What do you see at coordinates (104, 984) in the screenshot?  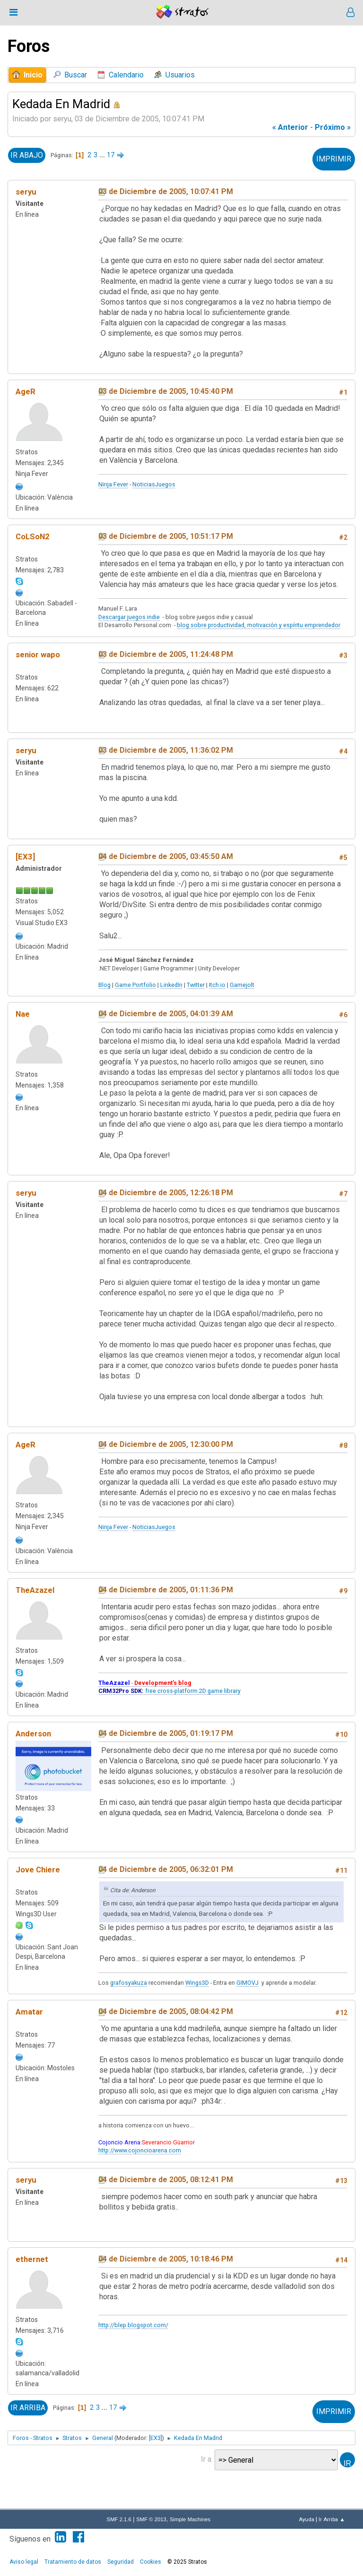 I see `Blog` at bounding box center [104, 984].